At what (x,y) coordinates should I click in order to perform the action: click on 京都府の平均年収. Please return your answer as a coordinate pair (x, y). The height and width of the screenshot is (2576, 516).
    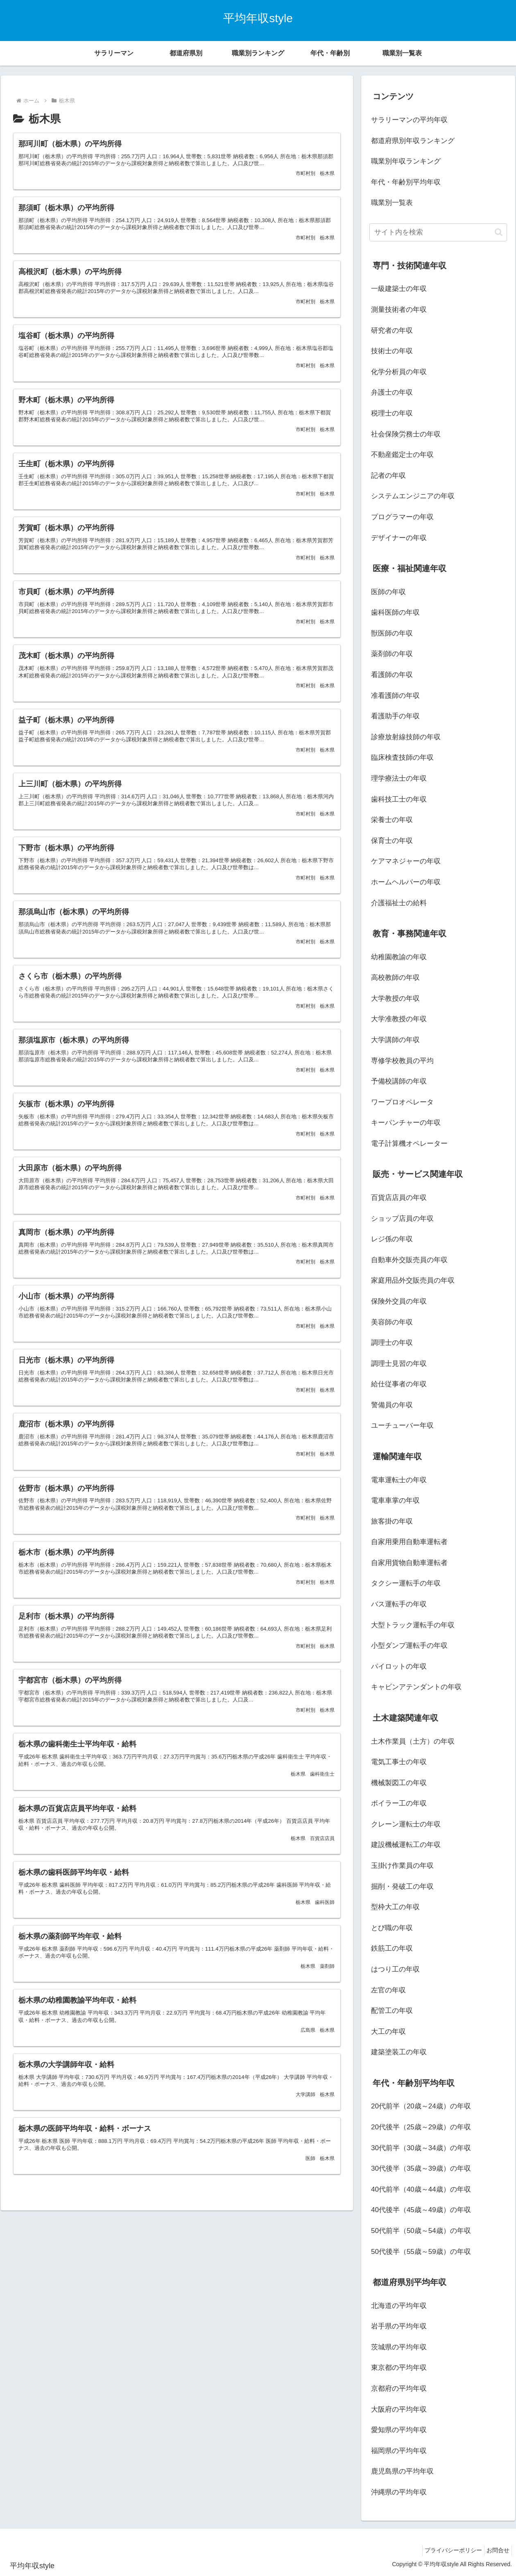
    Looking at the image, I should click on (399, 2388).